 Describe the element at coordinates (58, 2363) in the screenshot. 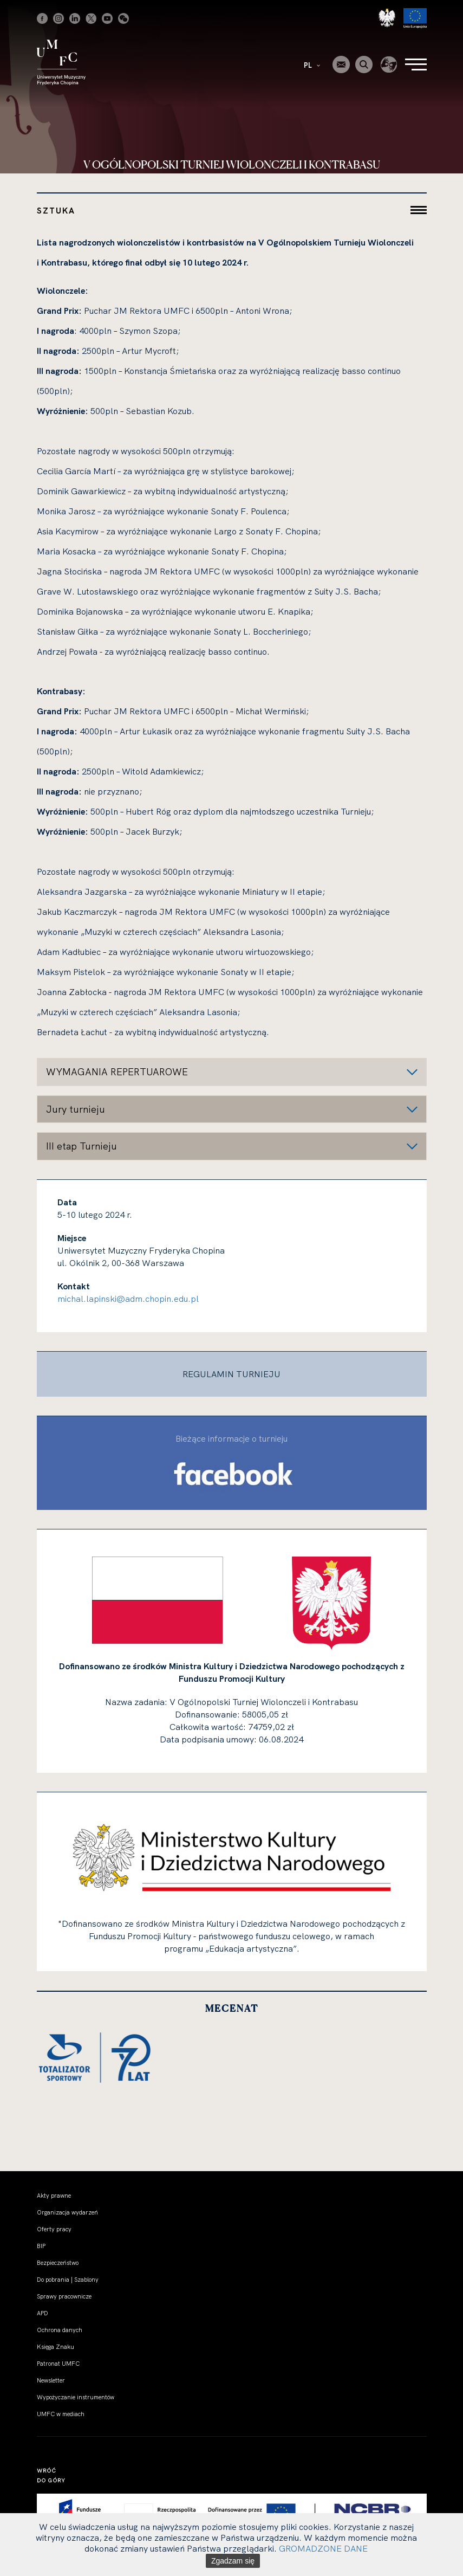

I see `Patronat UMFC` at that location.